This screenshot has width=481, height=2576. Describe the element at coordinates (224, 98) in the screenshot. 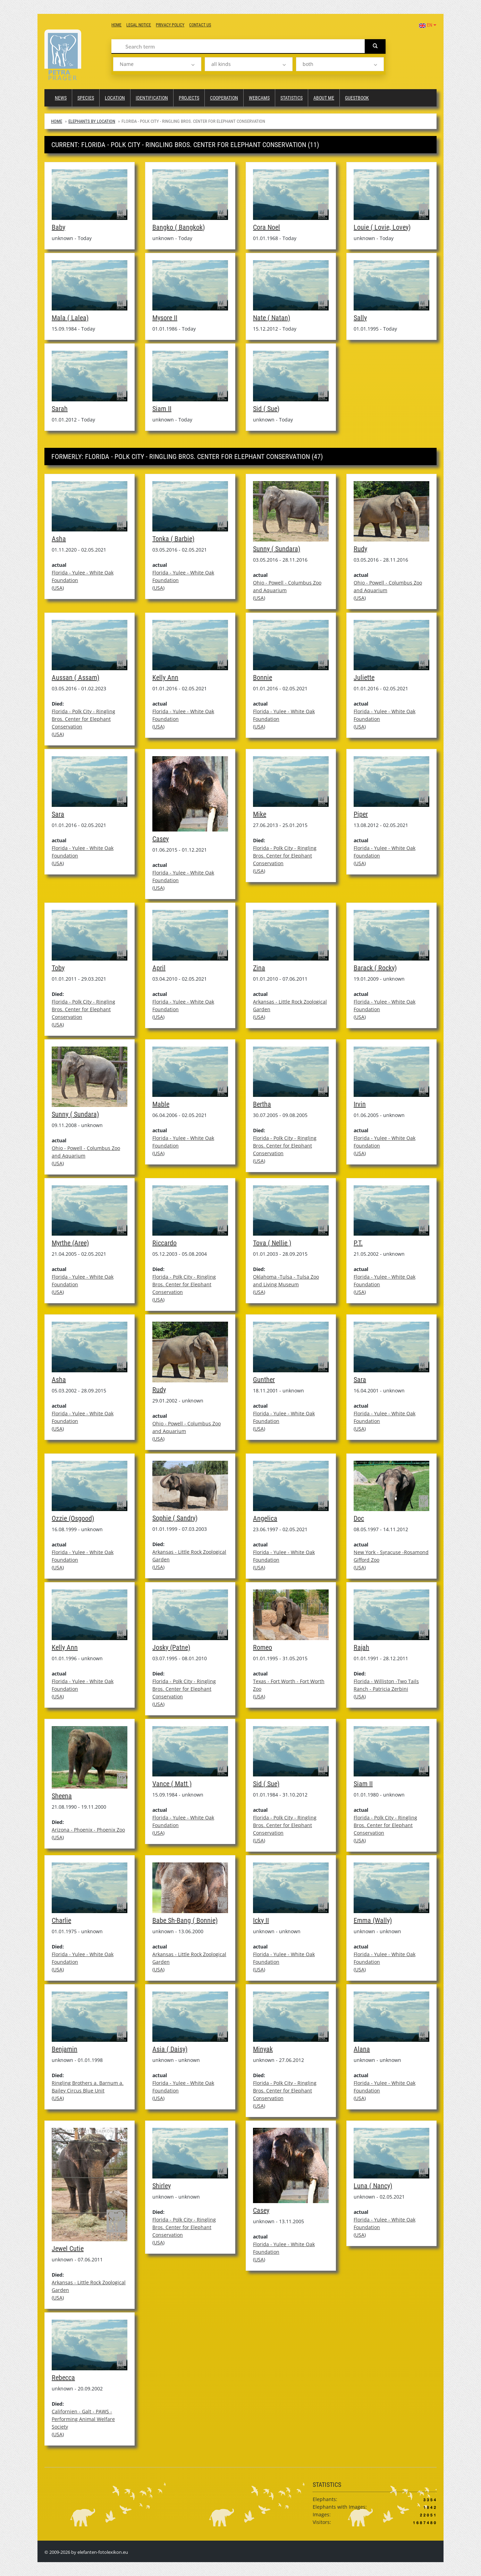

I see `Cooperation` at that location.